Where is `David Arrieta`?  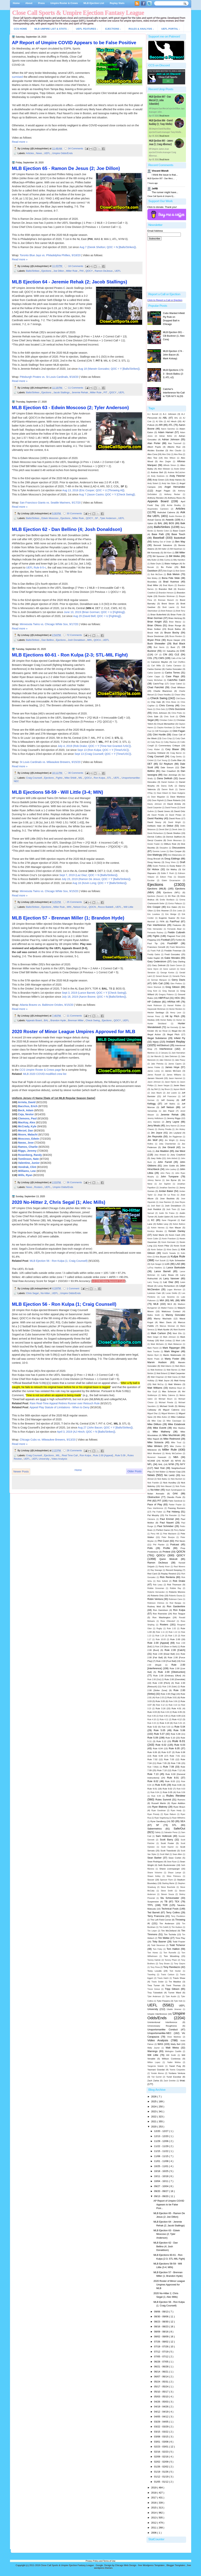 David Arrieta is located at coordinates (174, 804).